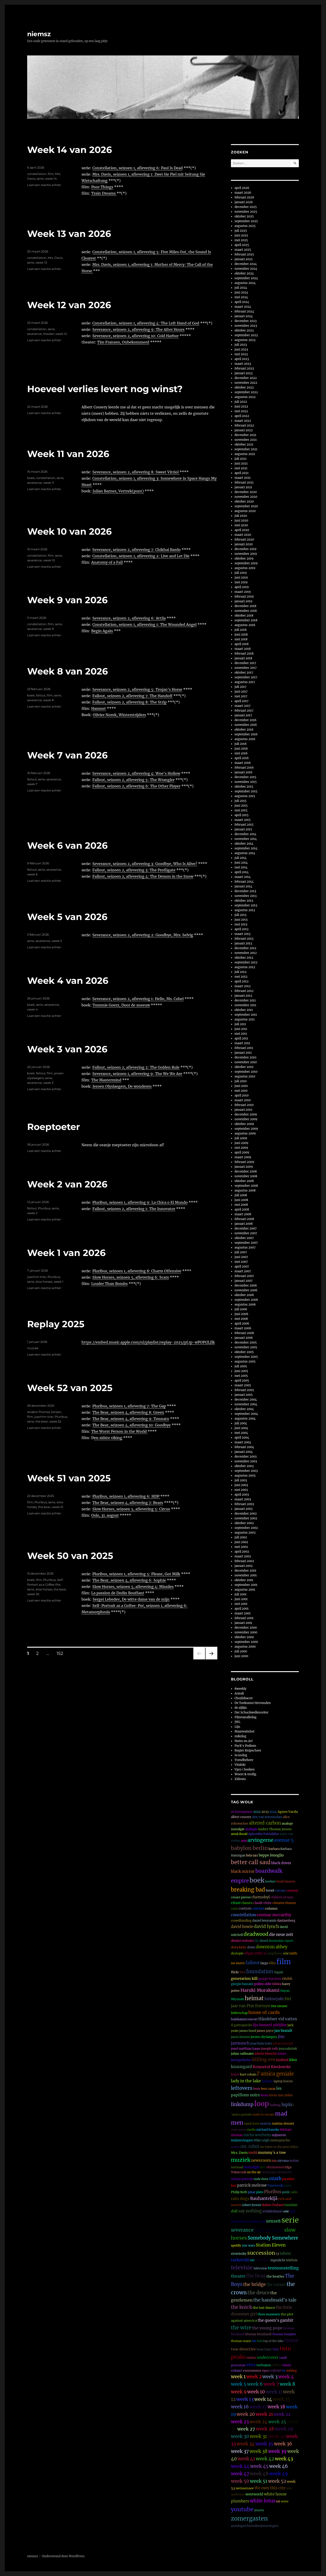 Image resolution: width=326 pixels, height=2576 pixels. What do you see at coordinates (241, 634) in the screenshot?
I see `juni 2018` at bounding box center [241, 634].